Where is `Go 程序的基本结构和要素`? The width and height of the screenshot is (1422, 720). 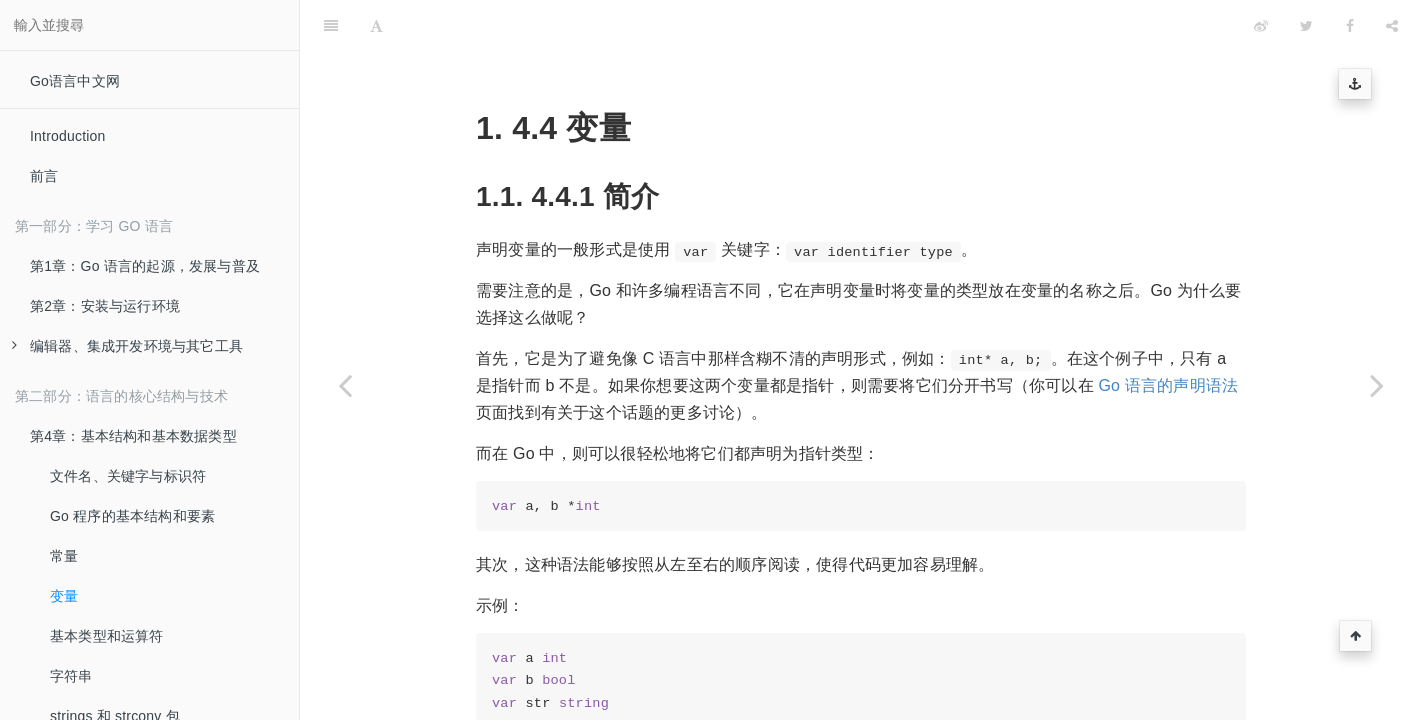
Go 程序的基本结构和要素 is located at coordinates (132, 516).